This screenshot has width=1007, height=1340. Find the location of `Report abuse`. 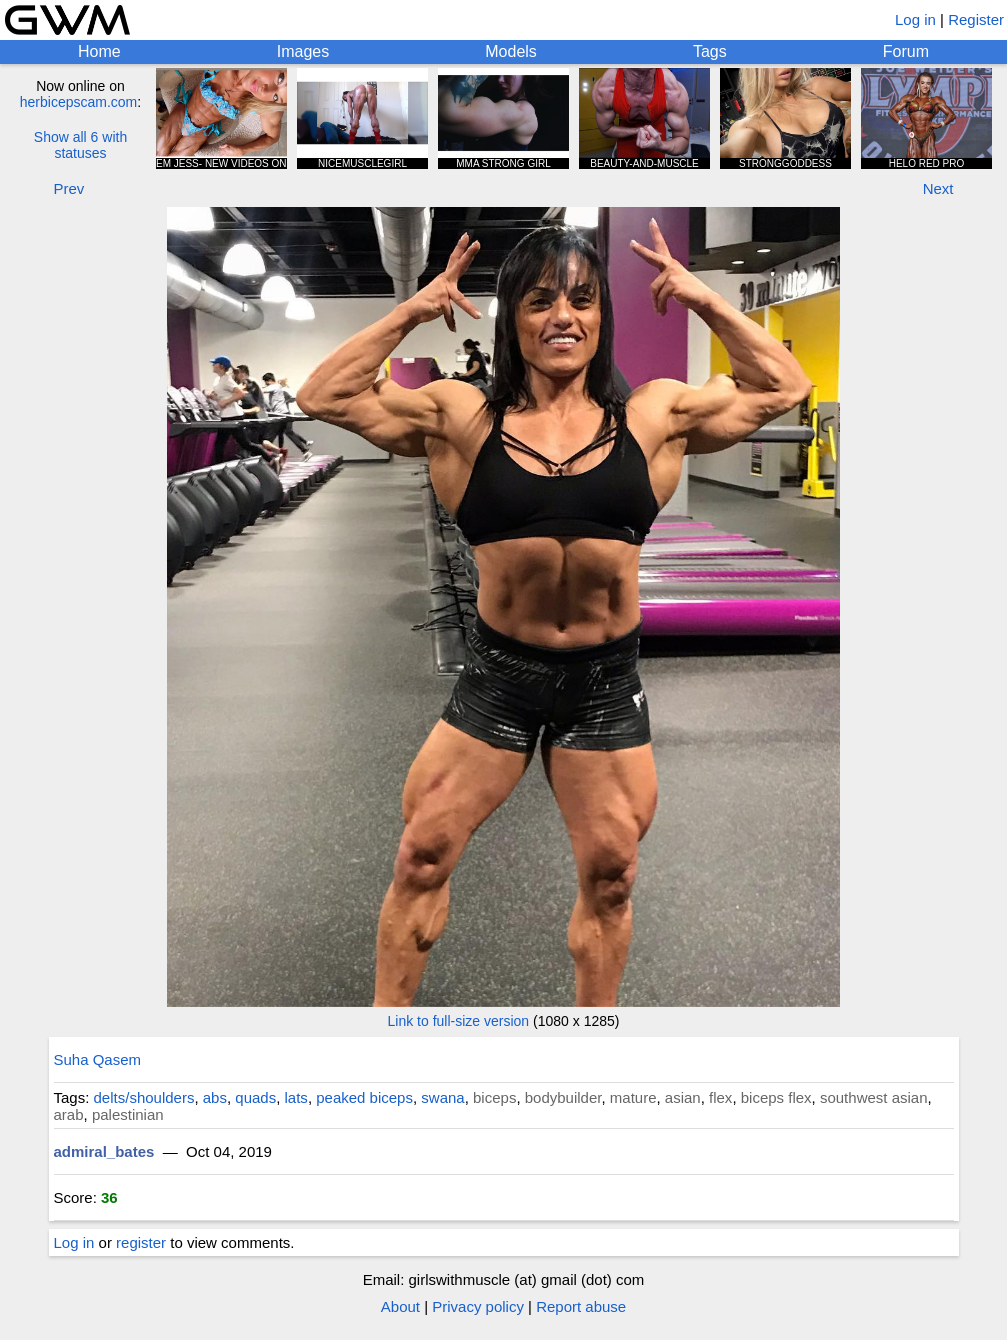

Report abuse is located at coordinates (581, 1306).